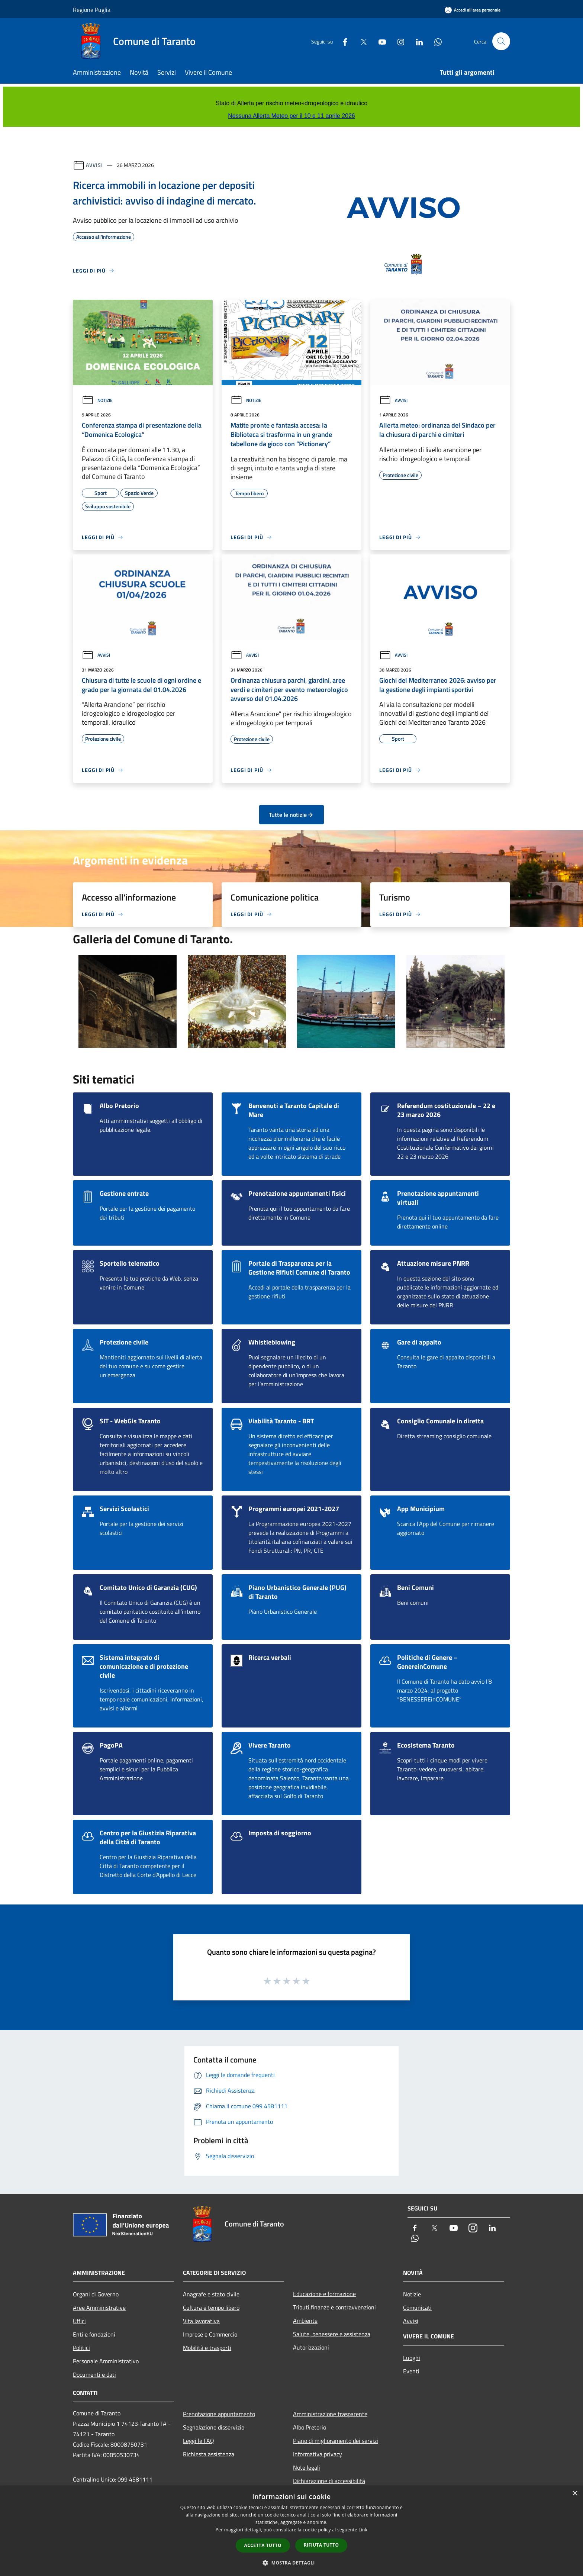 Image resolution: width=583 pixels, height=2576 pixels. I want to click on [LinkedIn], so click(416, 41).